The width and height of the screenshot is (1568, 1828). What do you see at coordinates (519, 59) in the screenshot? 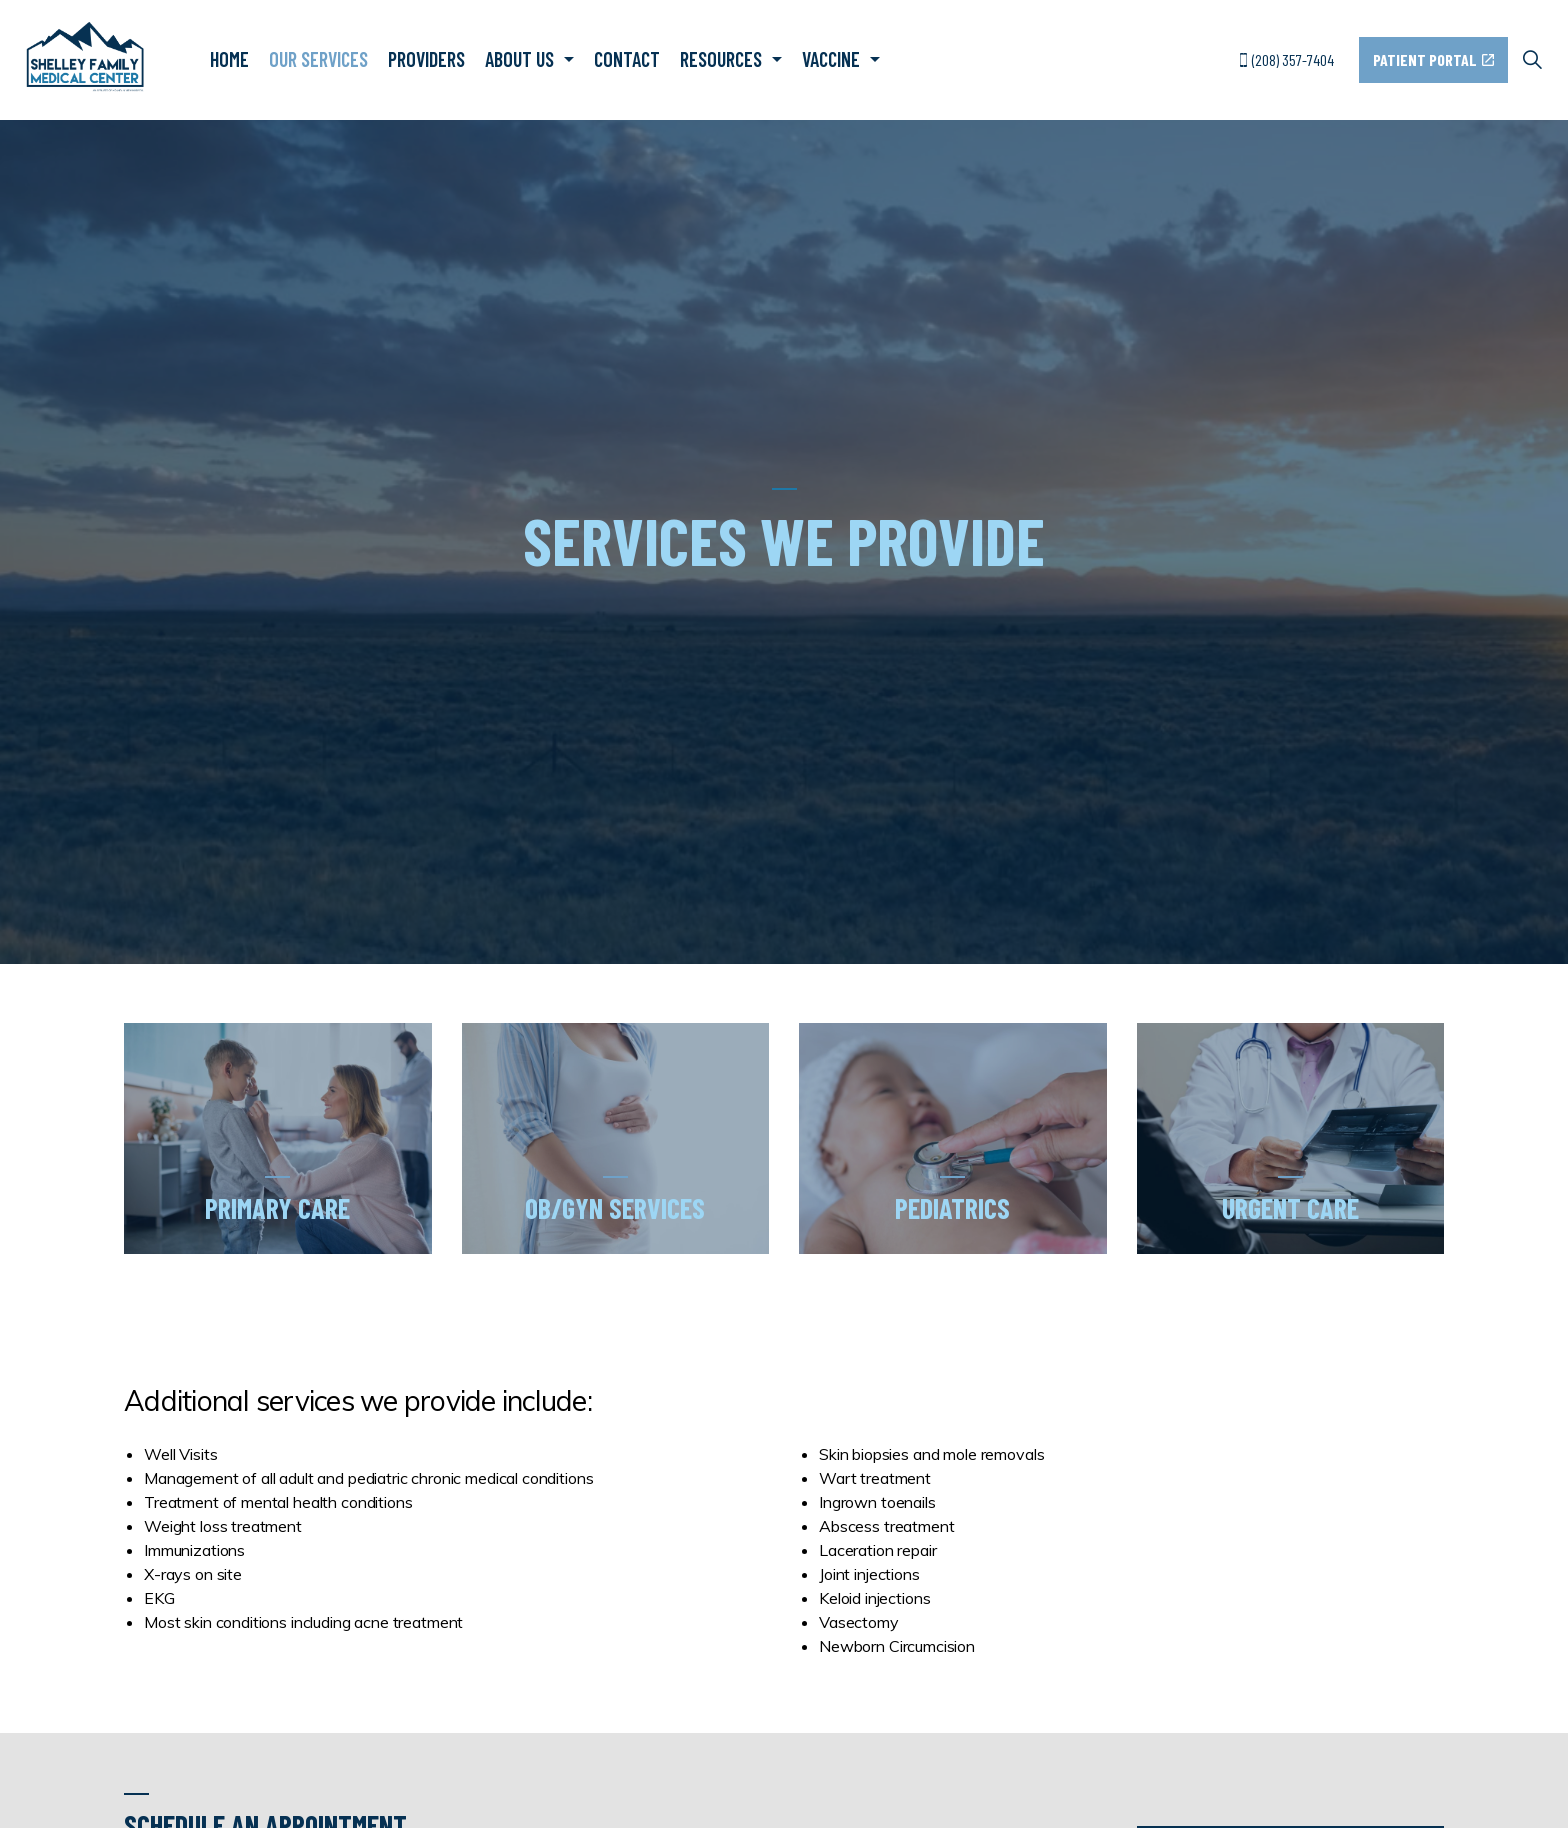
I see `About Us` at bounding box center [519, 59].